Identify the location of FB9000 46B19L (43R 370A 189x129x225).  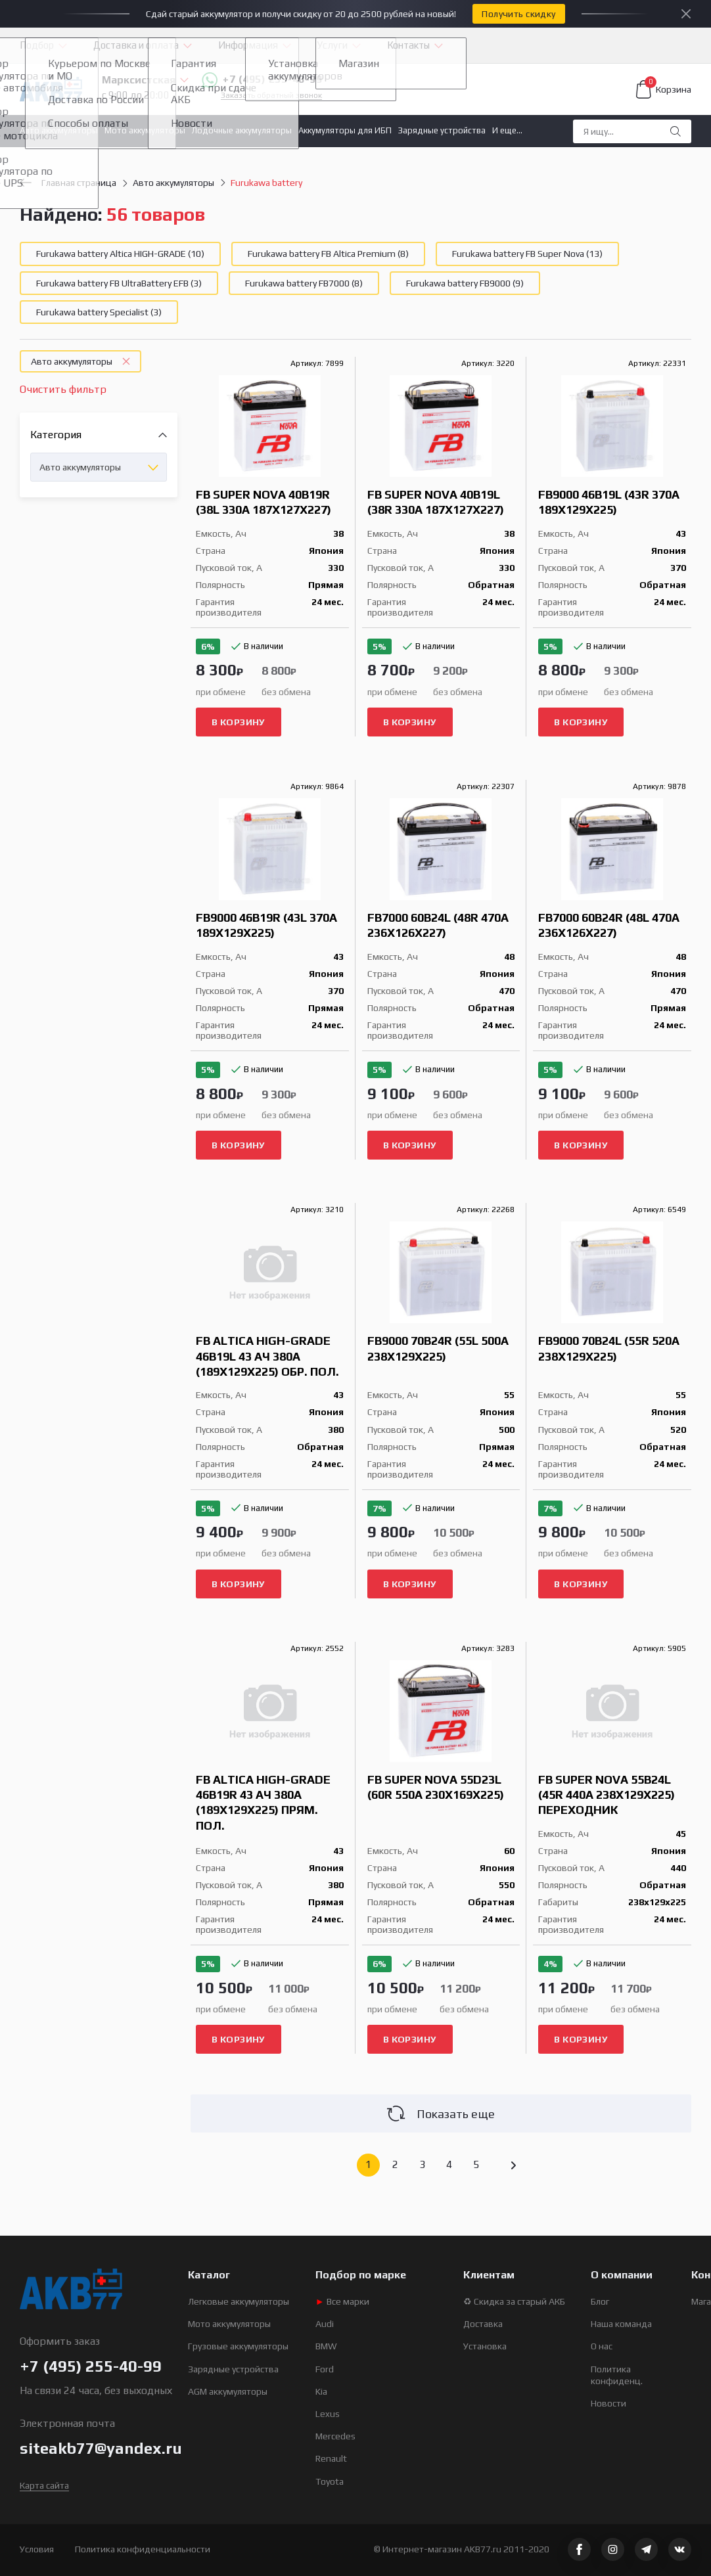
(608, 501).